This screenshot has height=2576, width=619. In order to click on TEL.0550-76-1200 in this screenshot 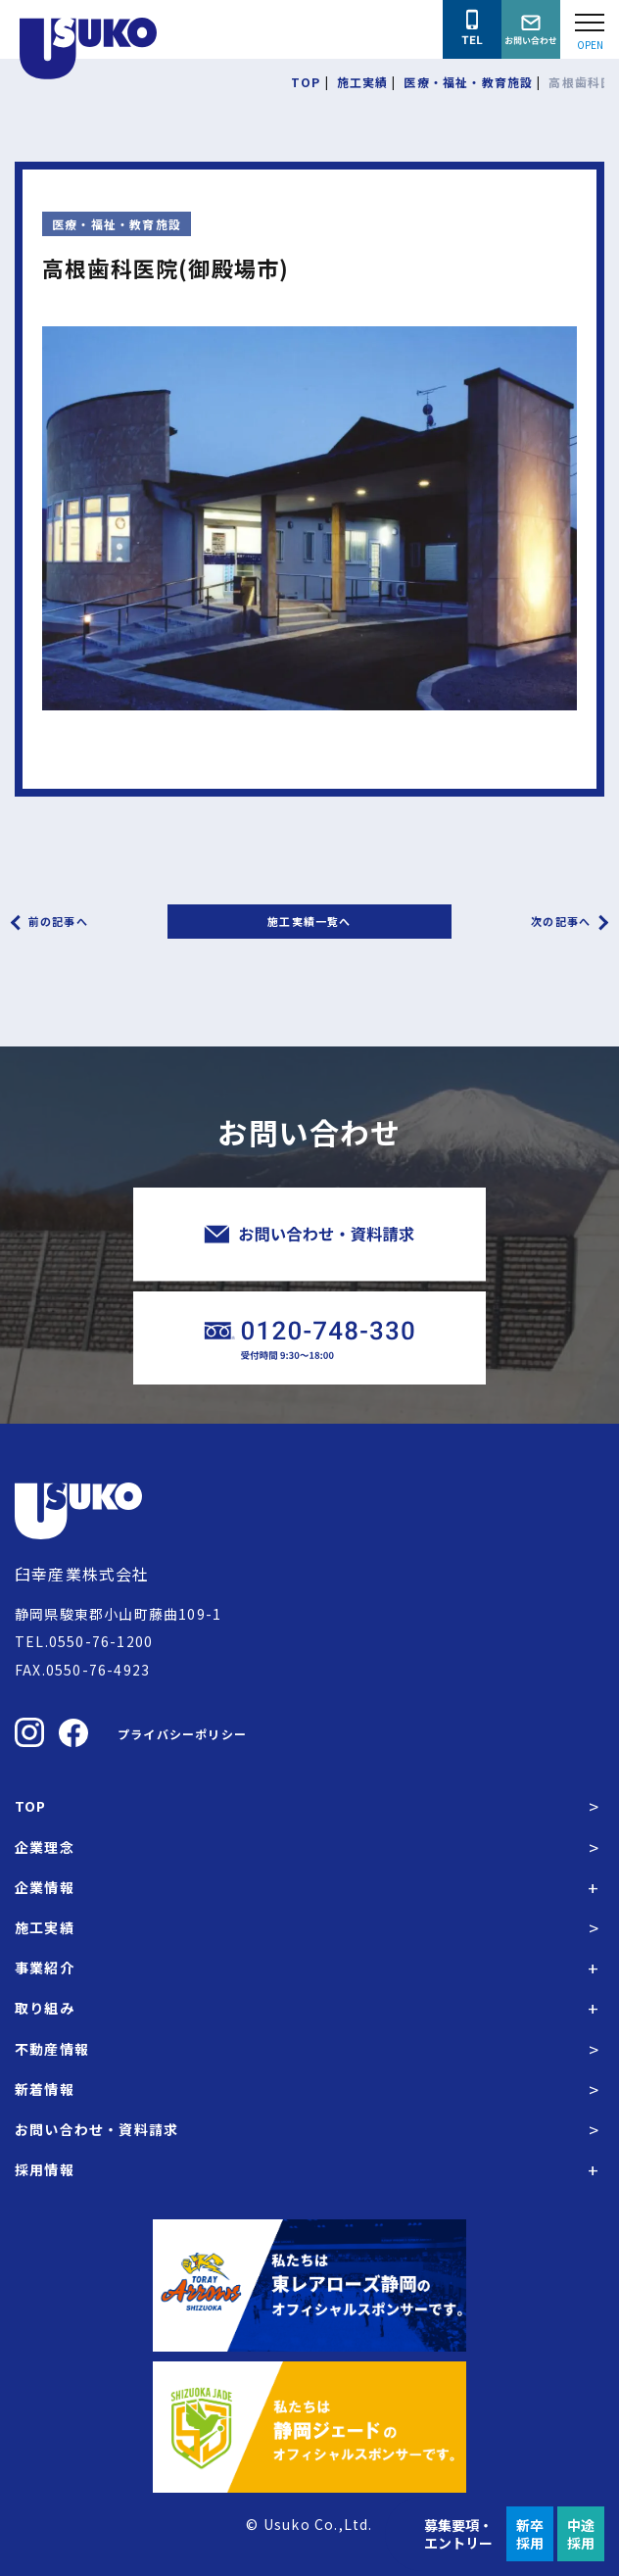, I will do `click(84, 1641)`.